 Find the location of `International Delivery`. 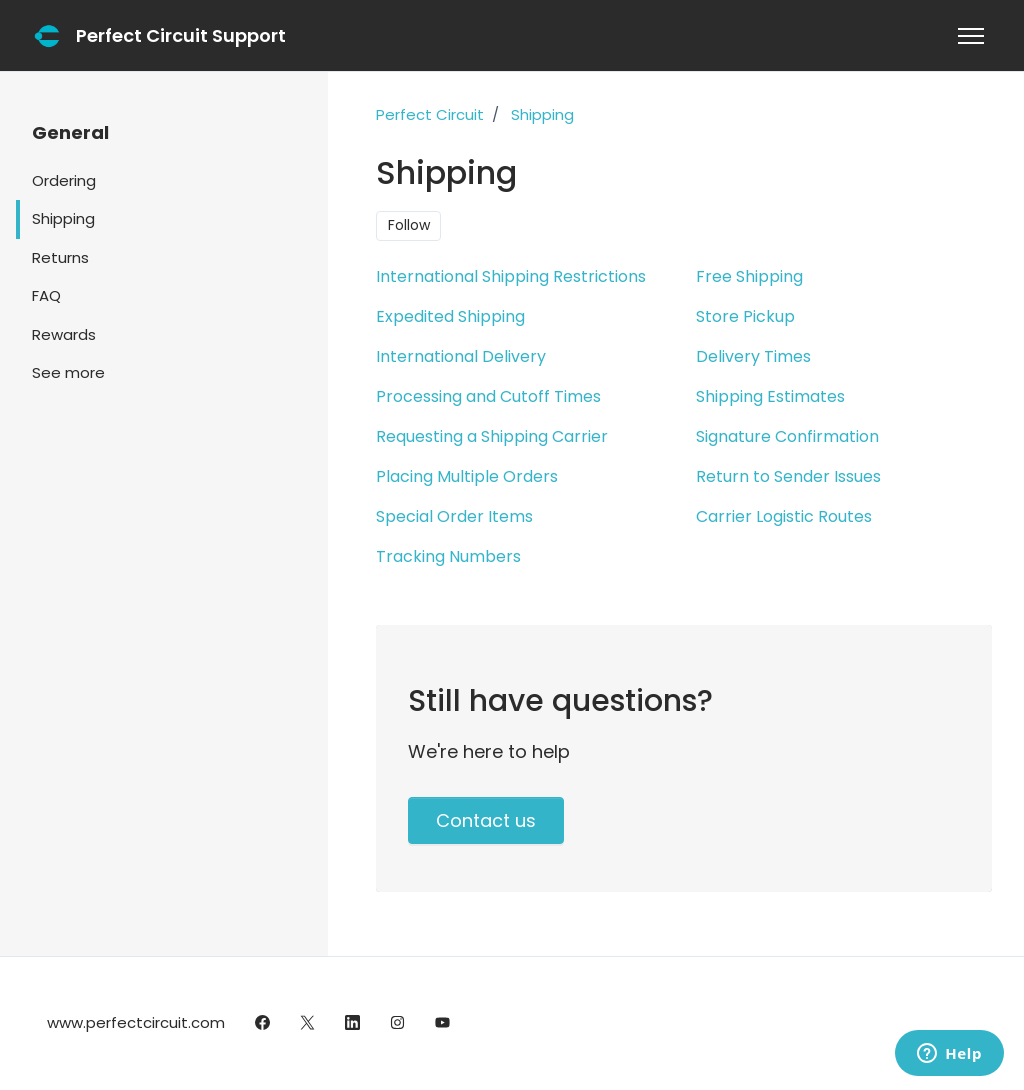

International Delivery is located at coordinates (461, 356).